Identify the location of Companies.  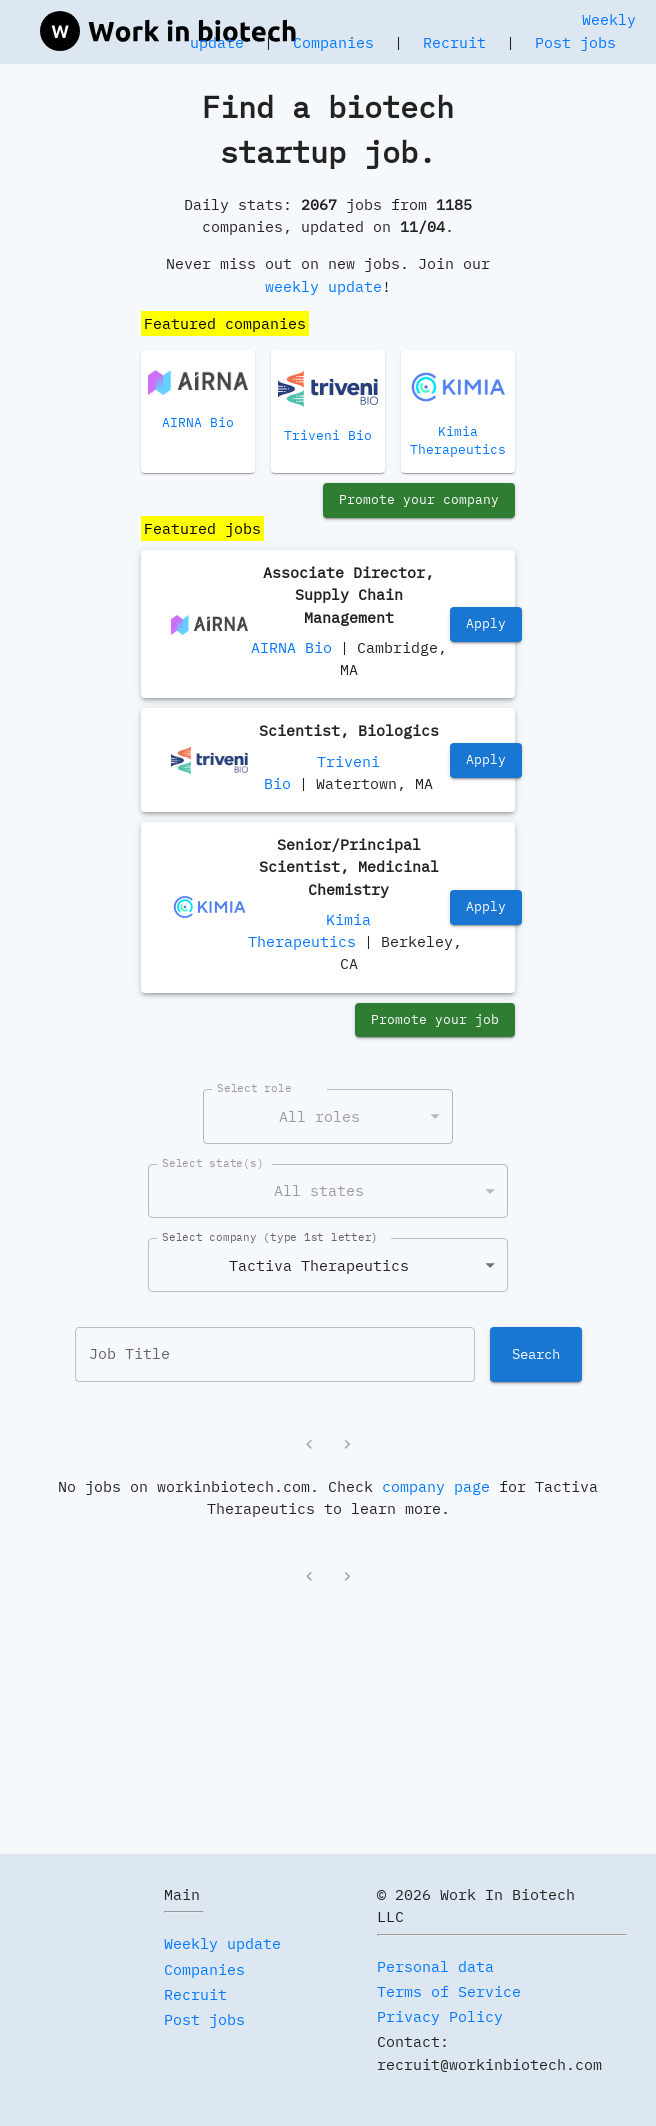
(333, 42).